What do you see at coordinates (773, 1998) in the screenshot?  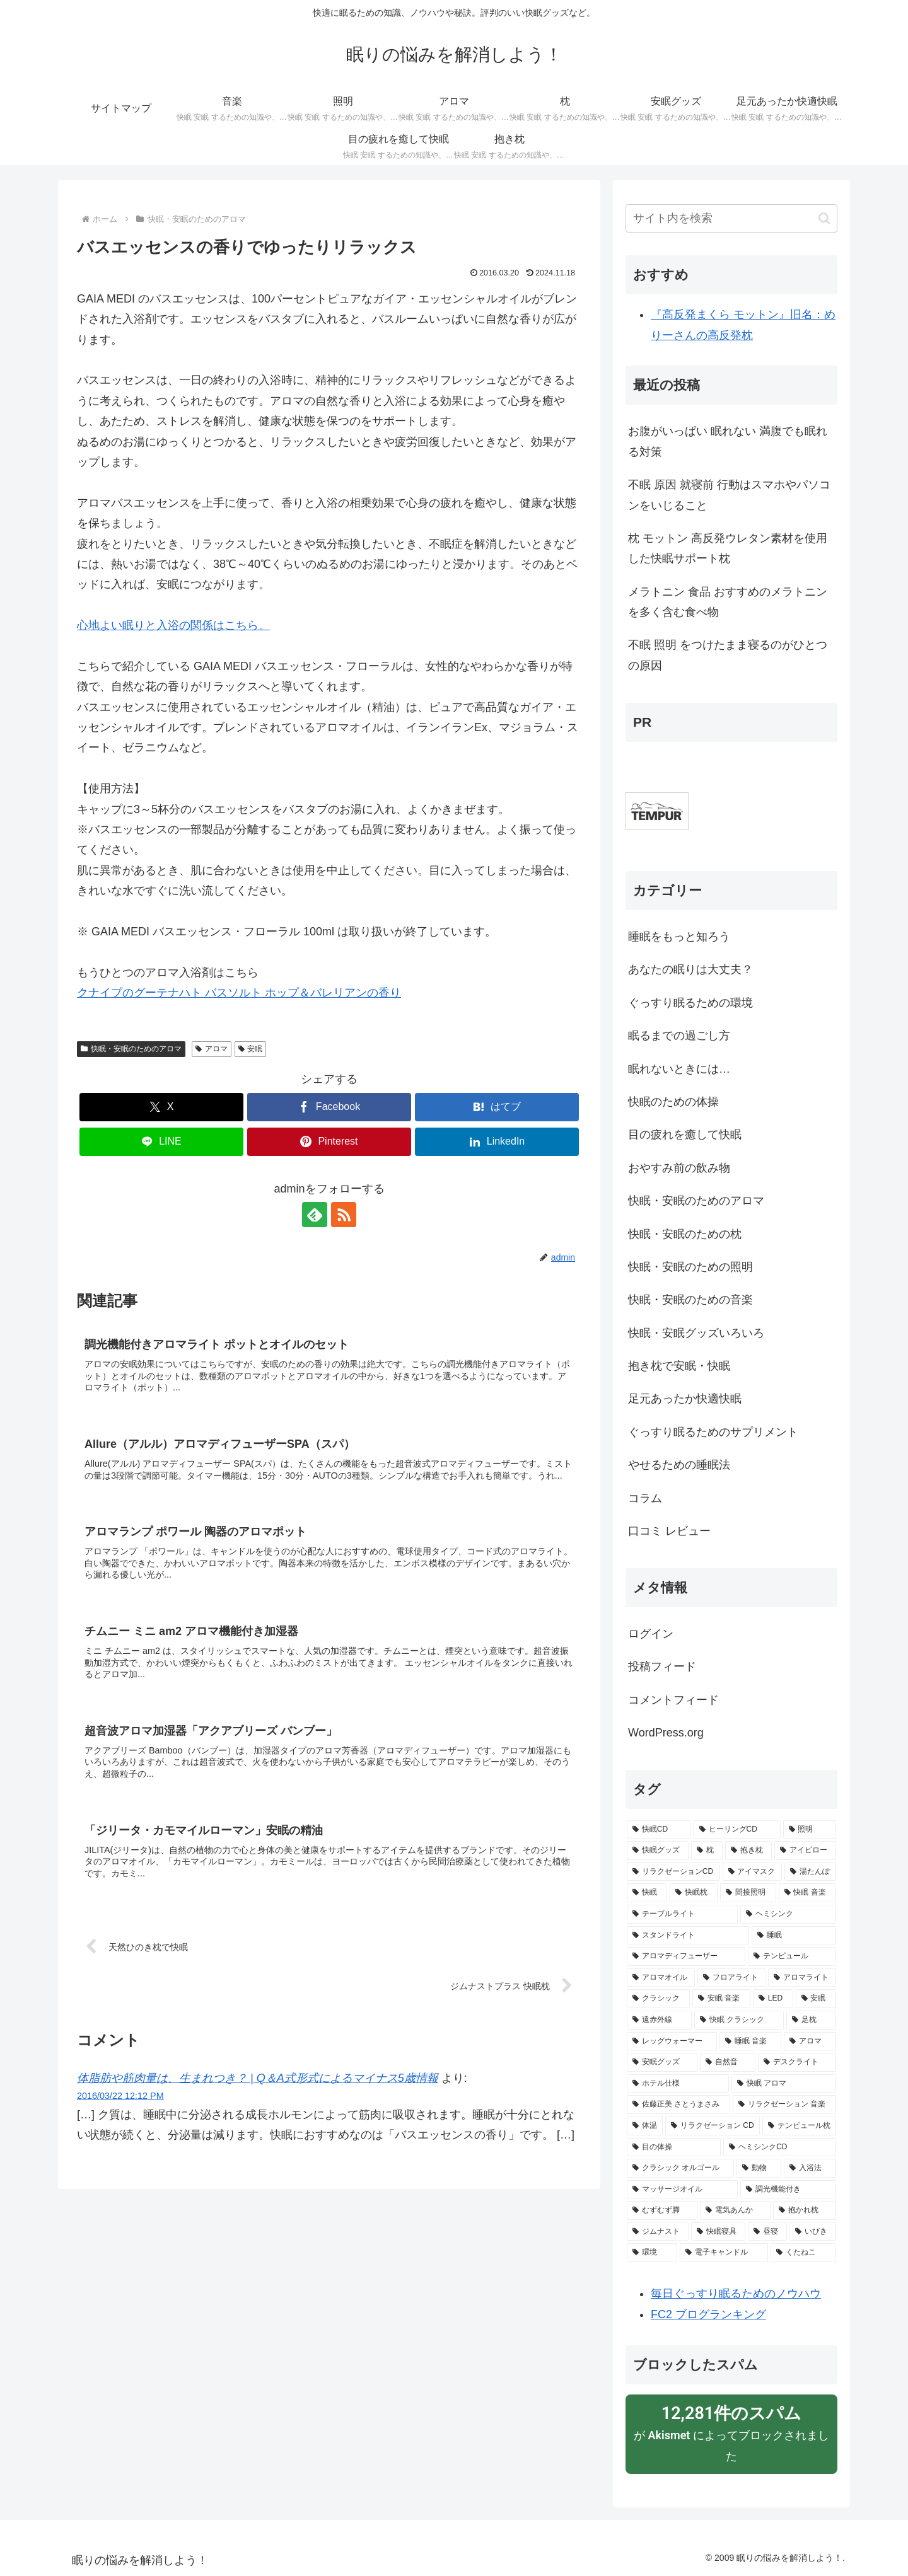 I see `[LED (4個の項目)]` at bounding box center [773, 1998].